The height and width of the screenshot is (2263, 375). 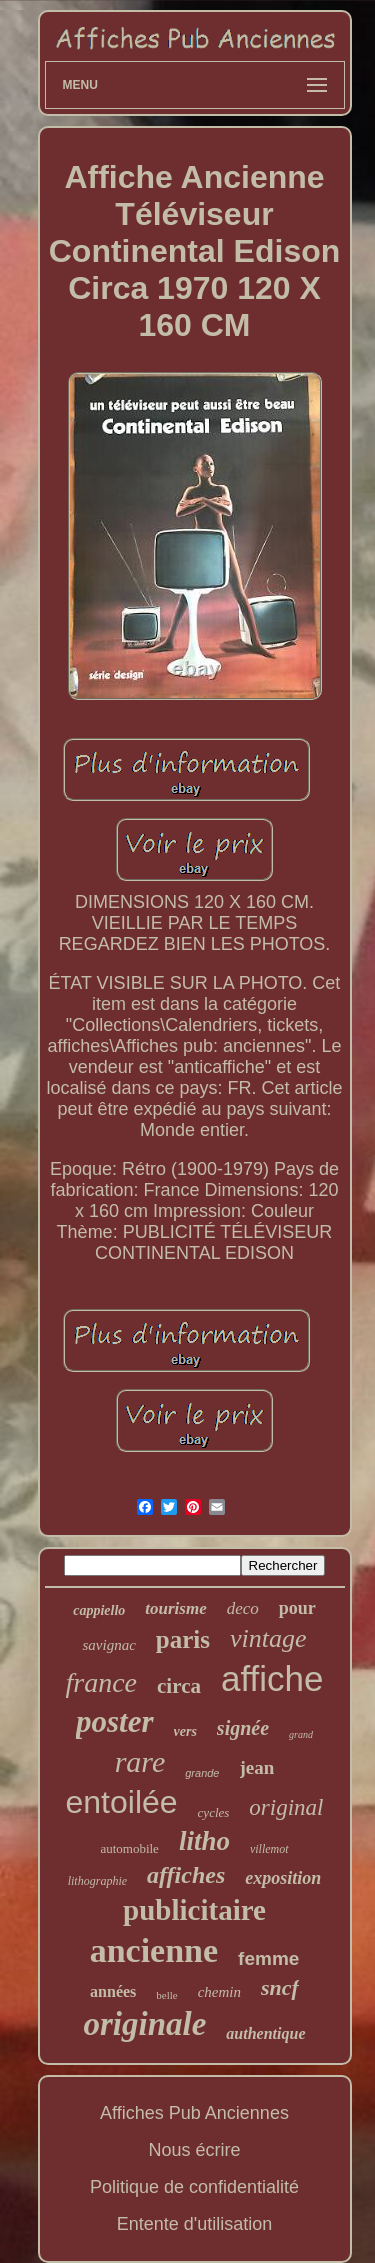 What do you see at coordinates (97, 1881) in the screenshot?
I see `lithographie` at bounding box center [97, 1881].